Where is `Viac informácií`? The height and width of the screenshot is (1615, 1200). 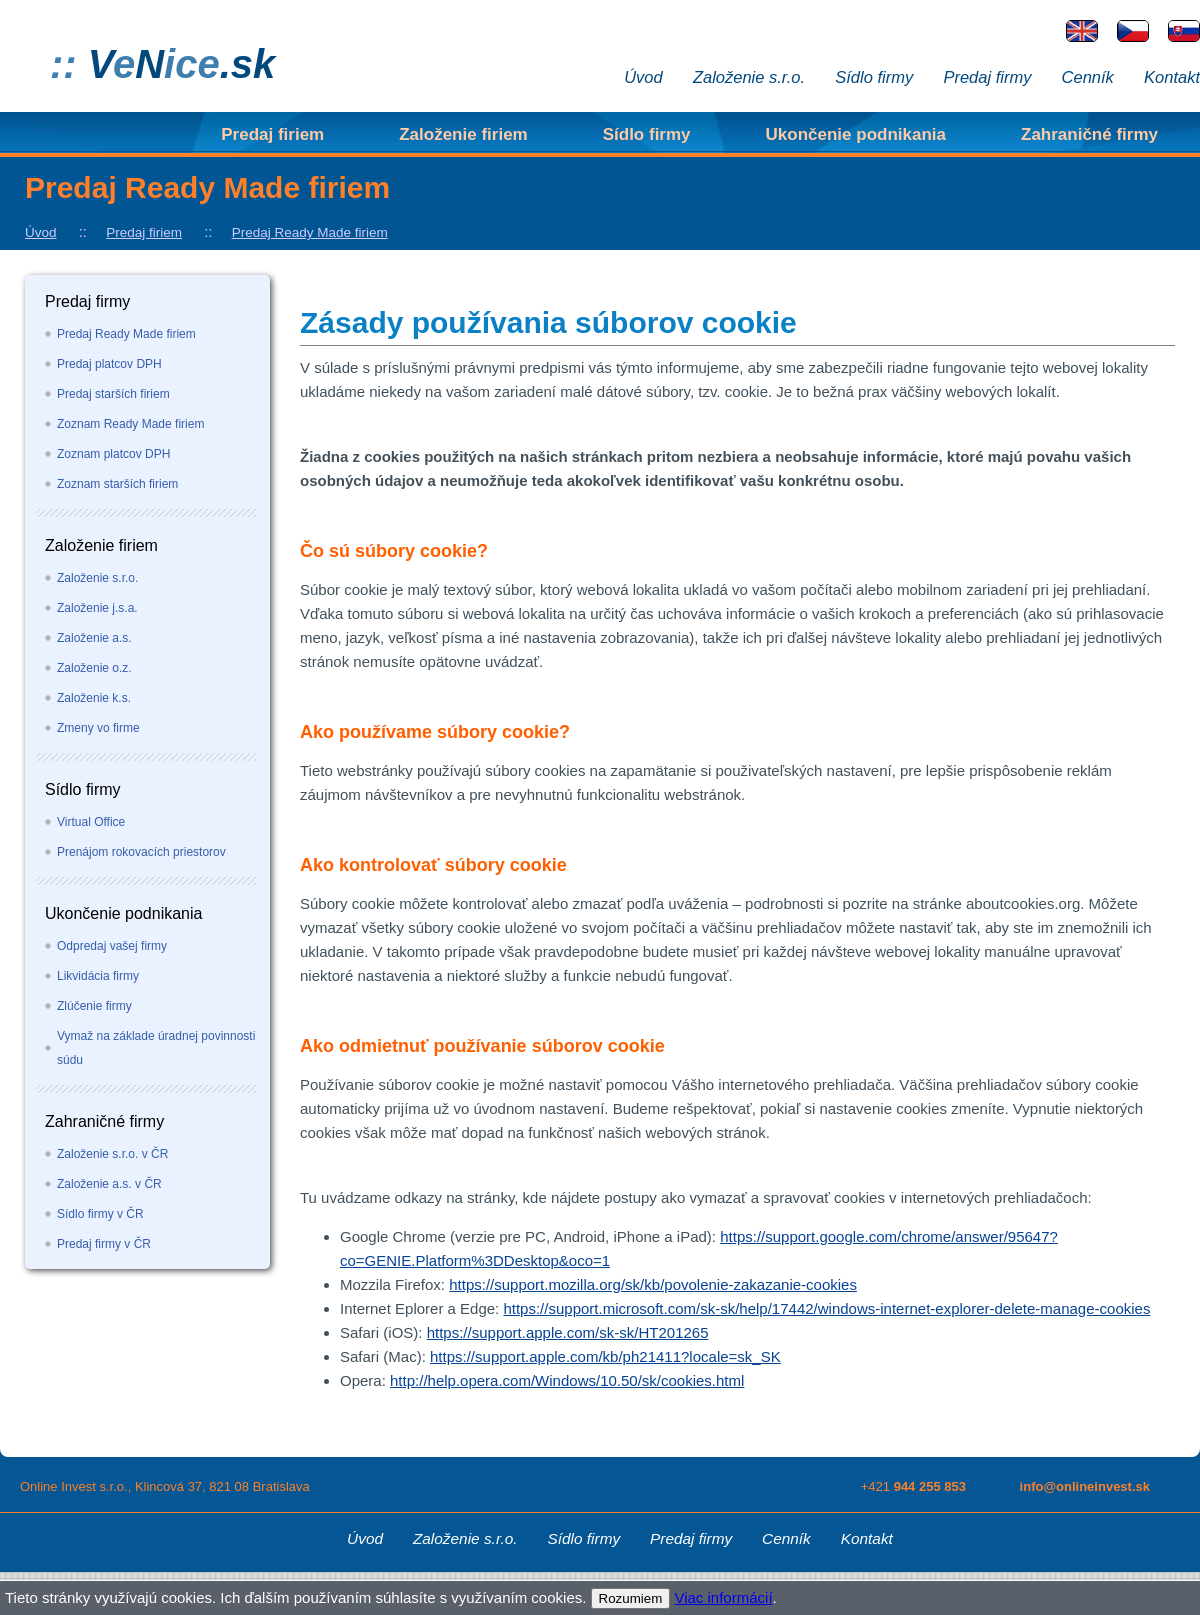
Viac informácií is located at coordinates (723, 1597).